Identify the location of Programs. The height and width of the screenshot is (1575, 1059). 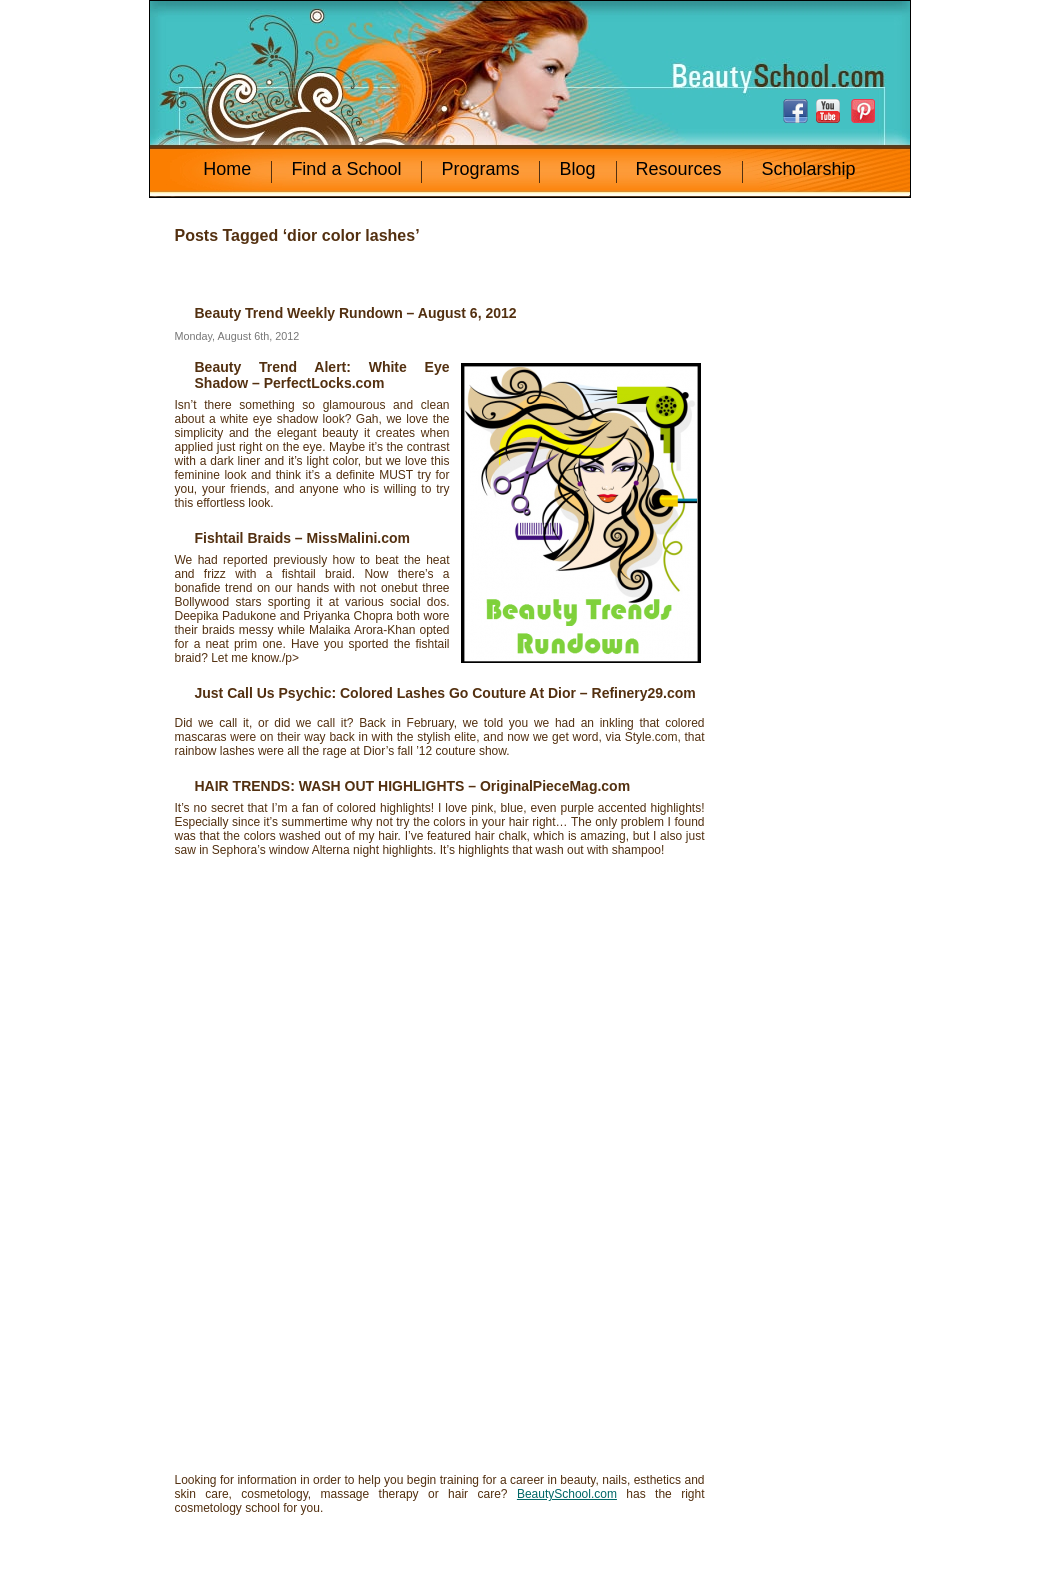
(480, 169).